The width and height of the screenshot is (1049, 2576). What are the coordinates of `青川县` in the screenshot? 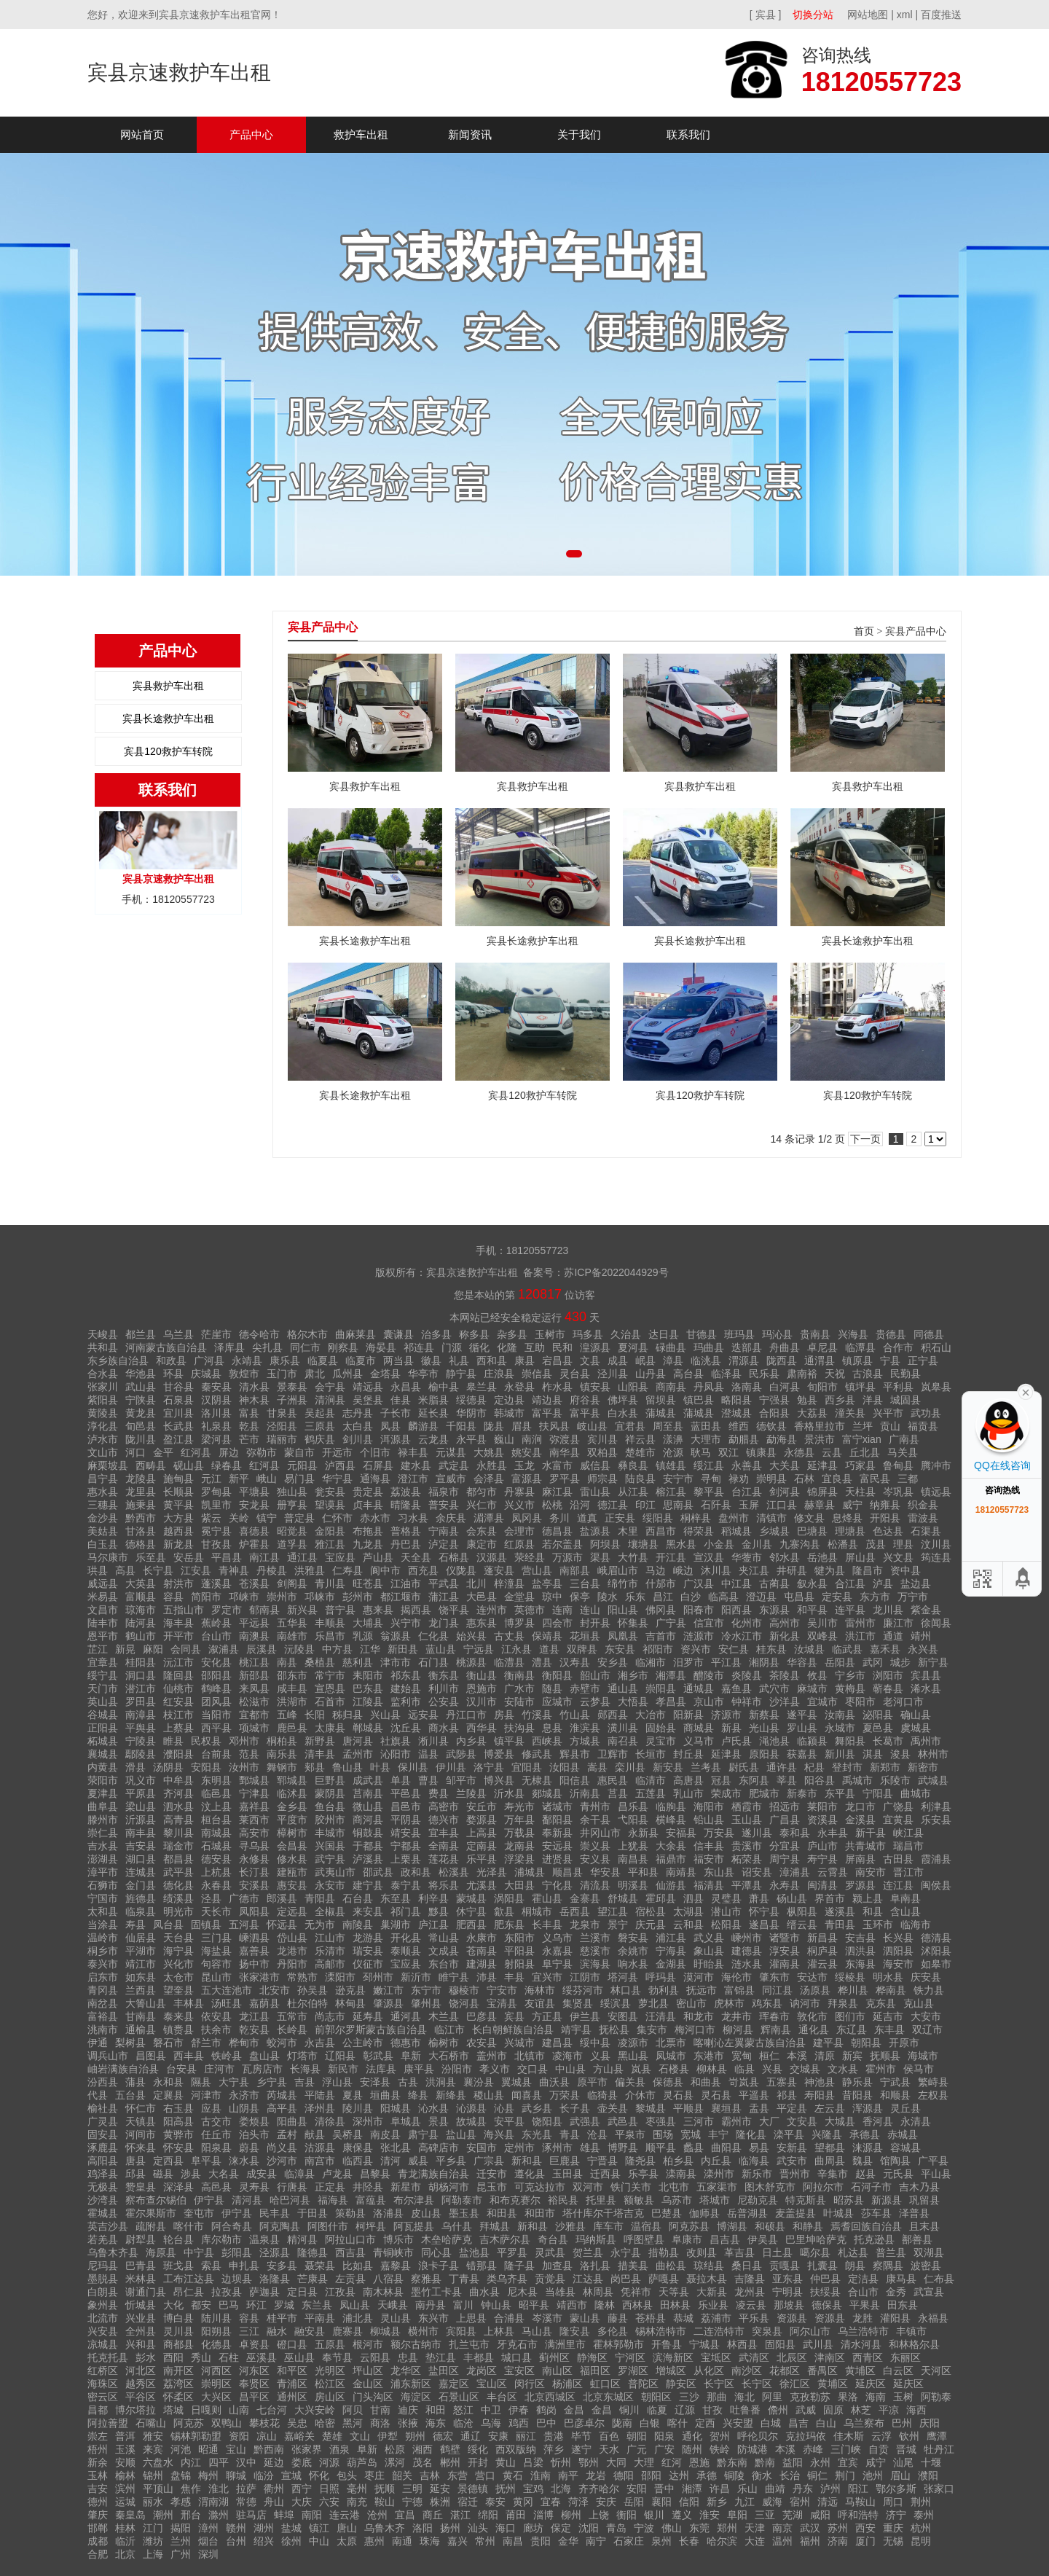 It's located at (330, 1583).